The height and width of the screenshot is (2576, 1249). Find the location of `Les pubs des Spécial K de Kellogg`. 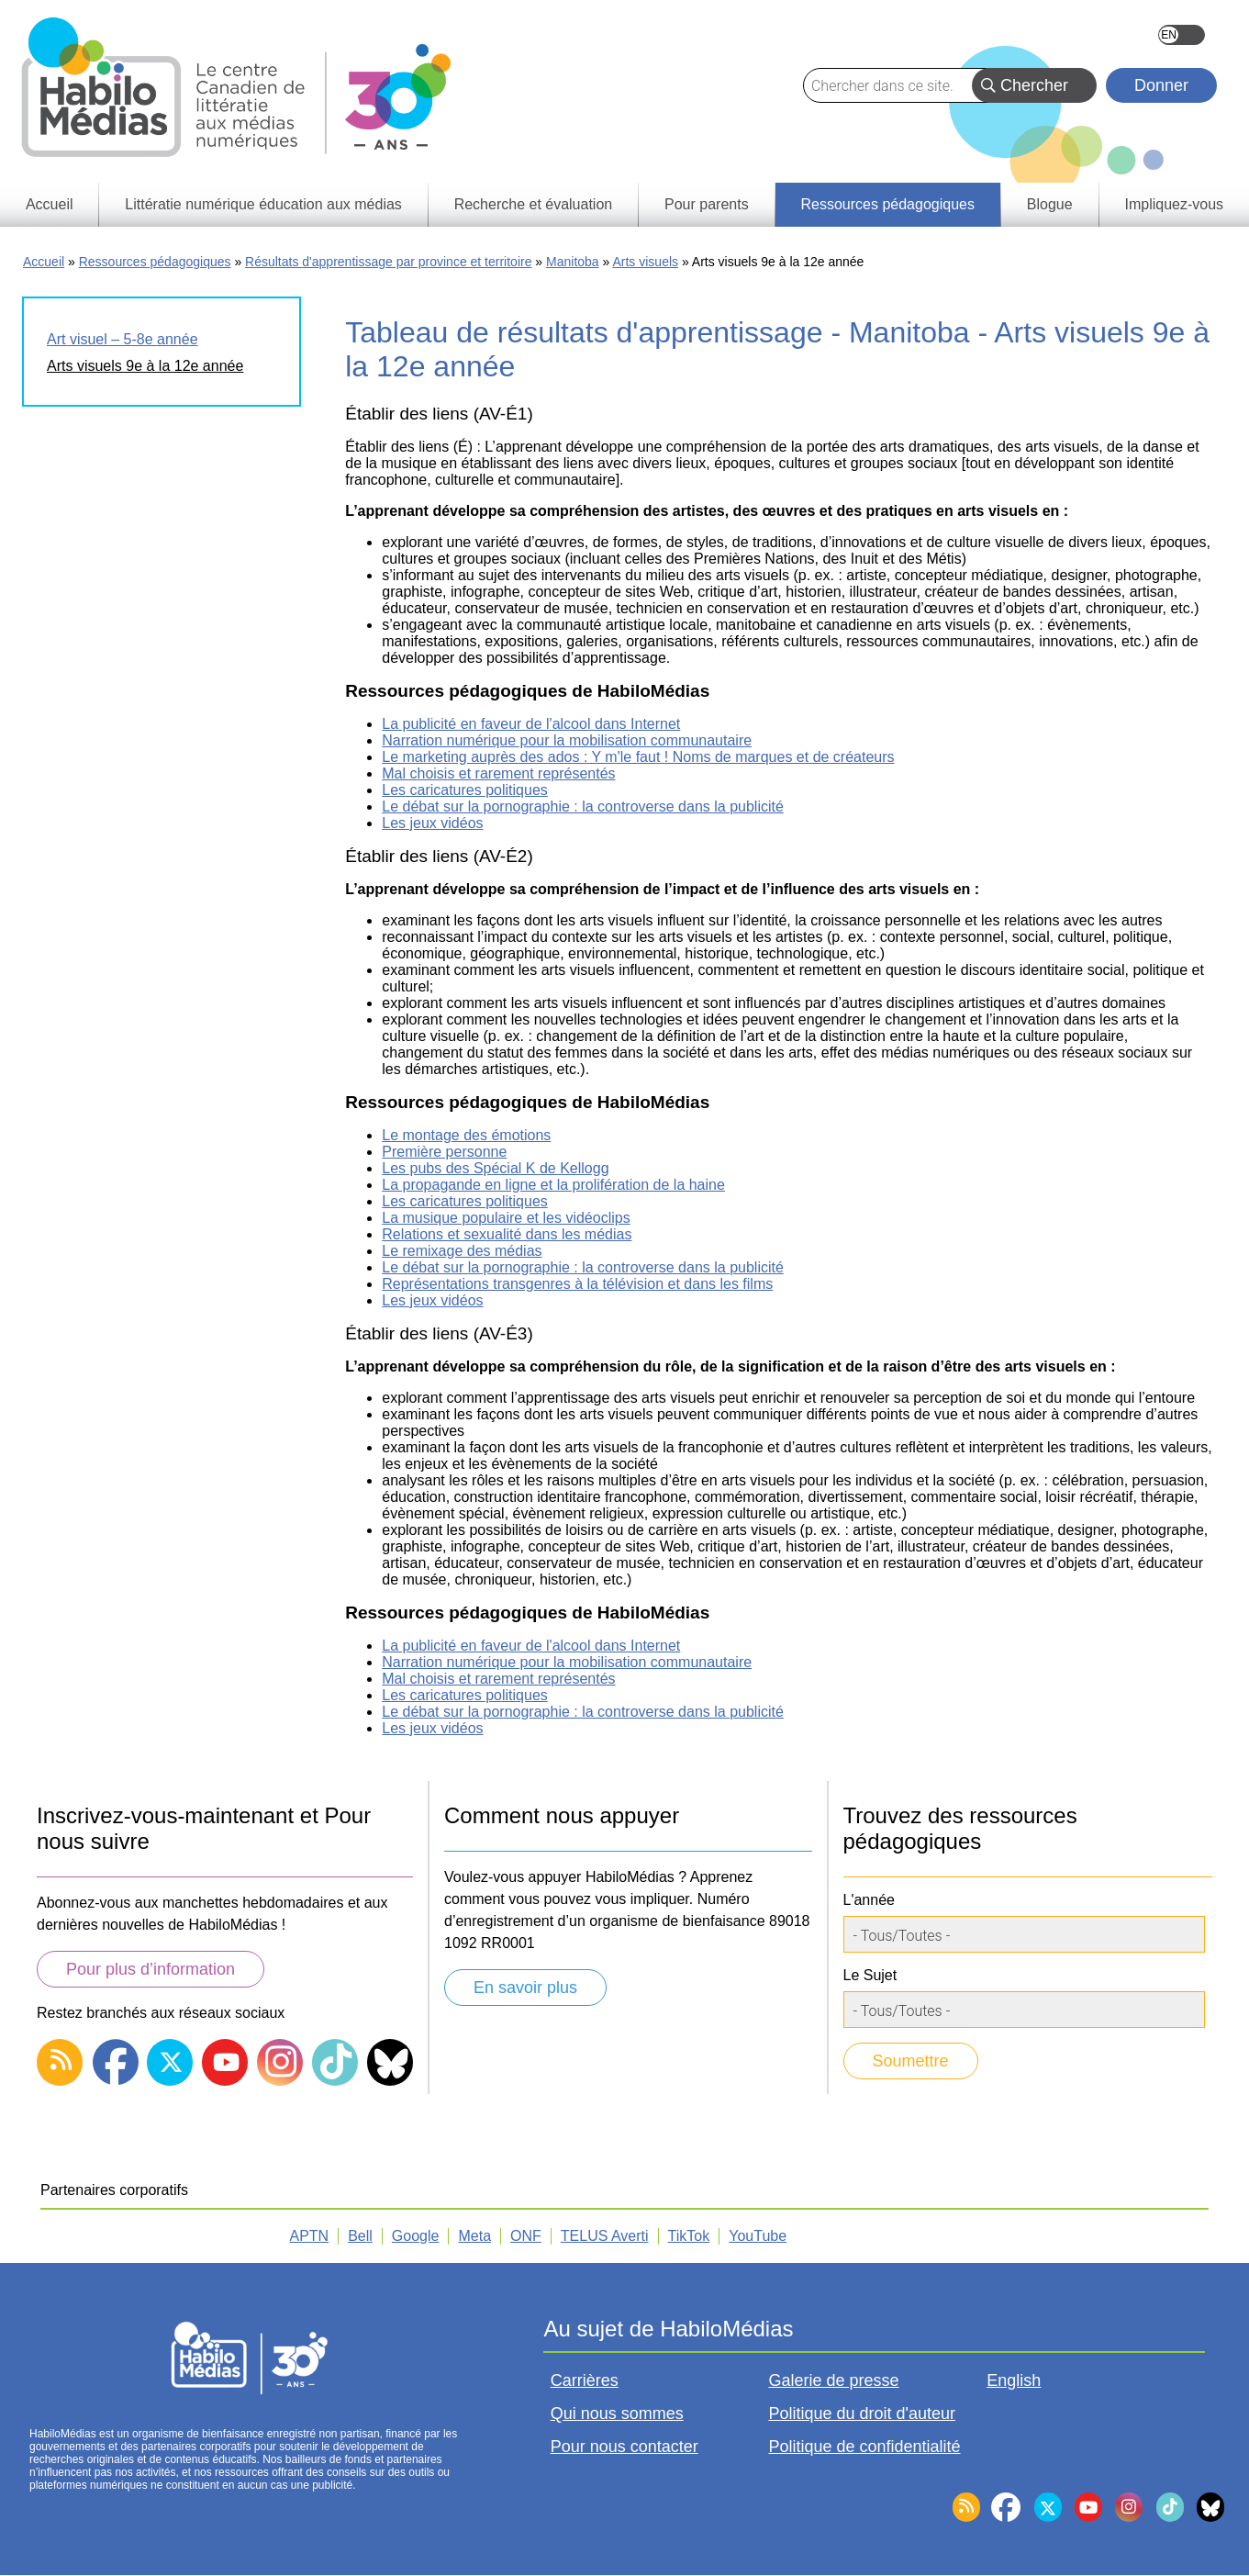

Les pubs des Spécial K de Kellogg is located at coordinates (495, 1168).